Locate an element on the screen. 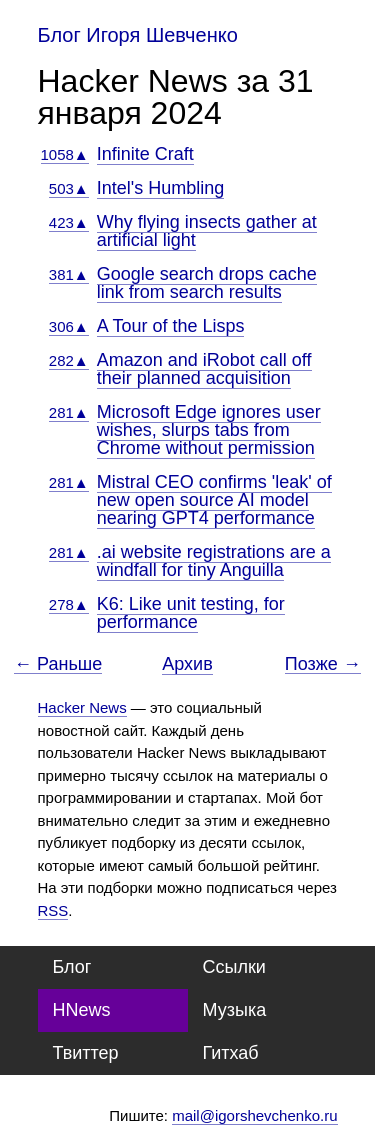 This screenshot has width=375, height=1143. mail@igorshevchenko.ru is located at coordinates (254, 1115).